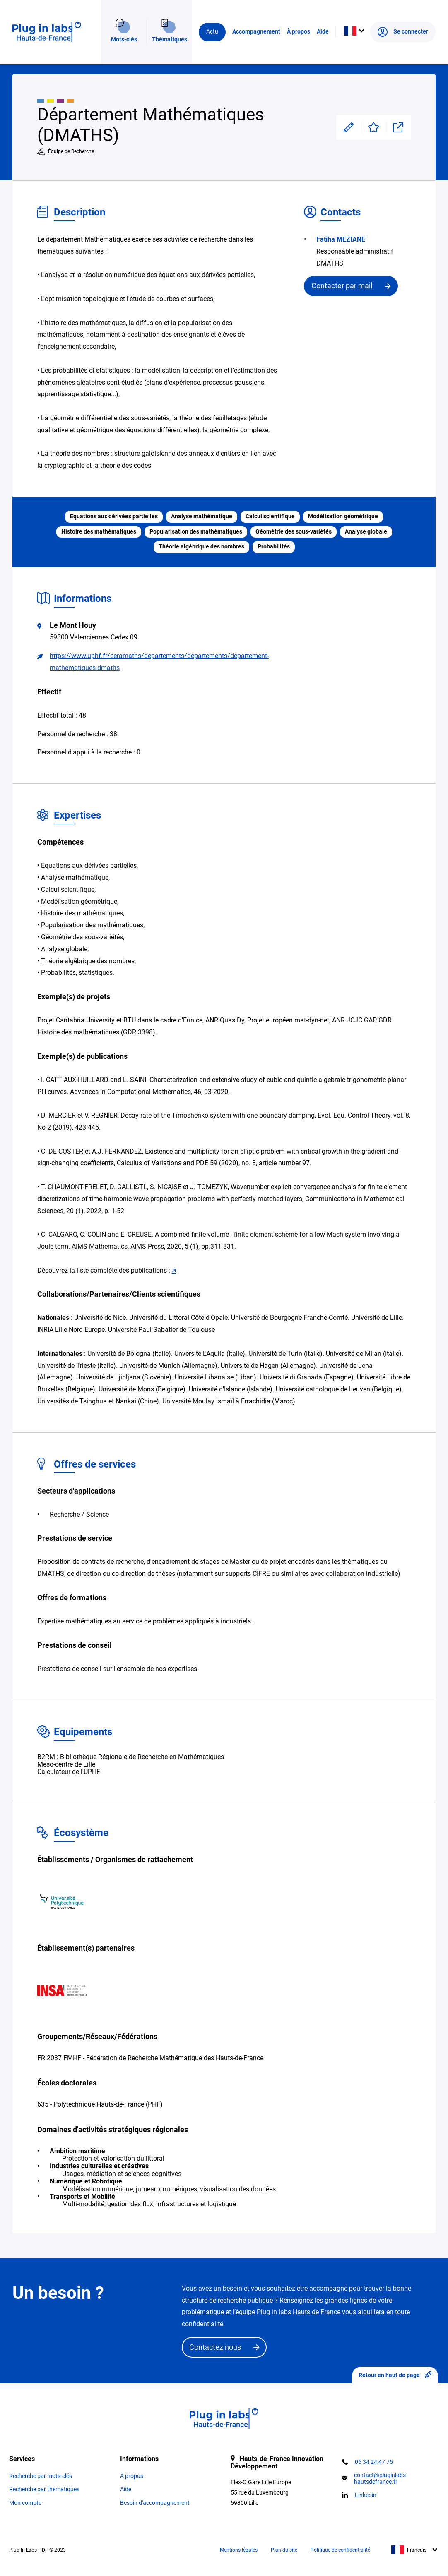  What do you see at coordinates (100, 2104) in the screenshot?
I see `635 - Polytechnique Hauts-de-France (PHF)` at bounding box center [100, 2104].